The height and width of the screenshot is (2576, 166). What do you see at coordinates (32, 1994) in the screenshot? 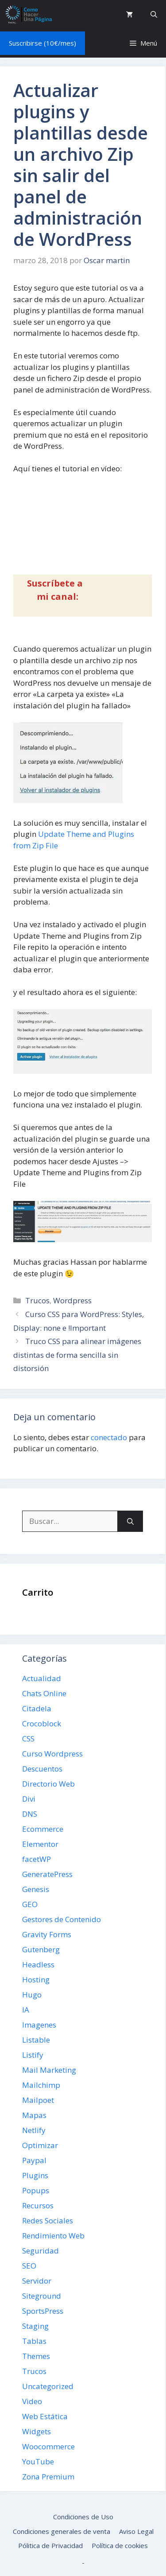
I see `Hugo` at bounding box center [32, 1994].